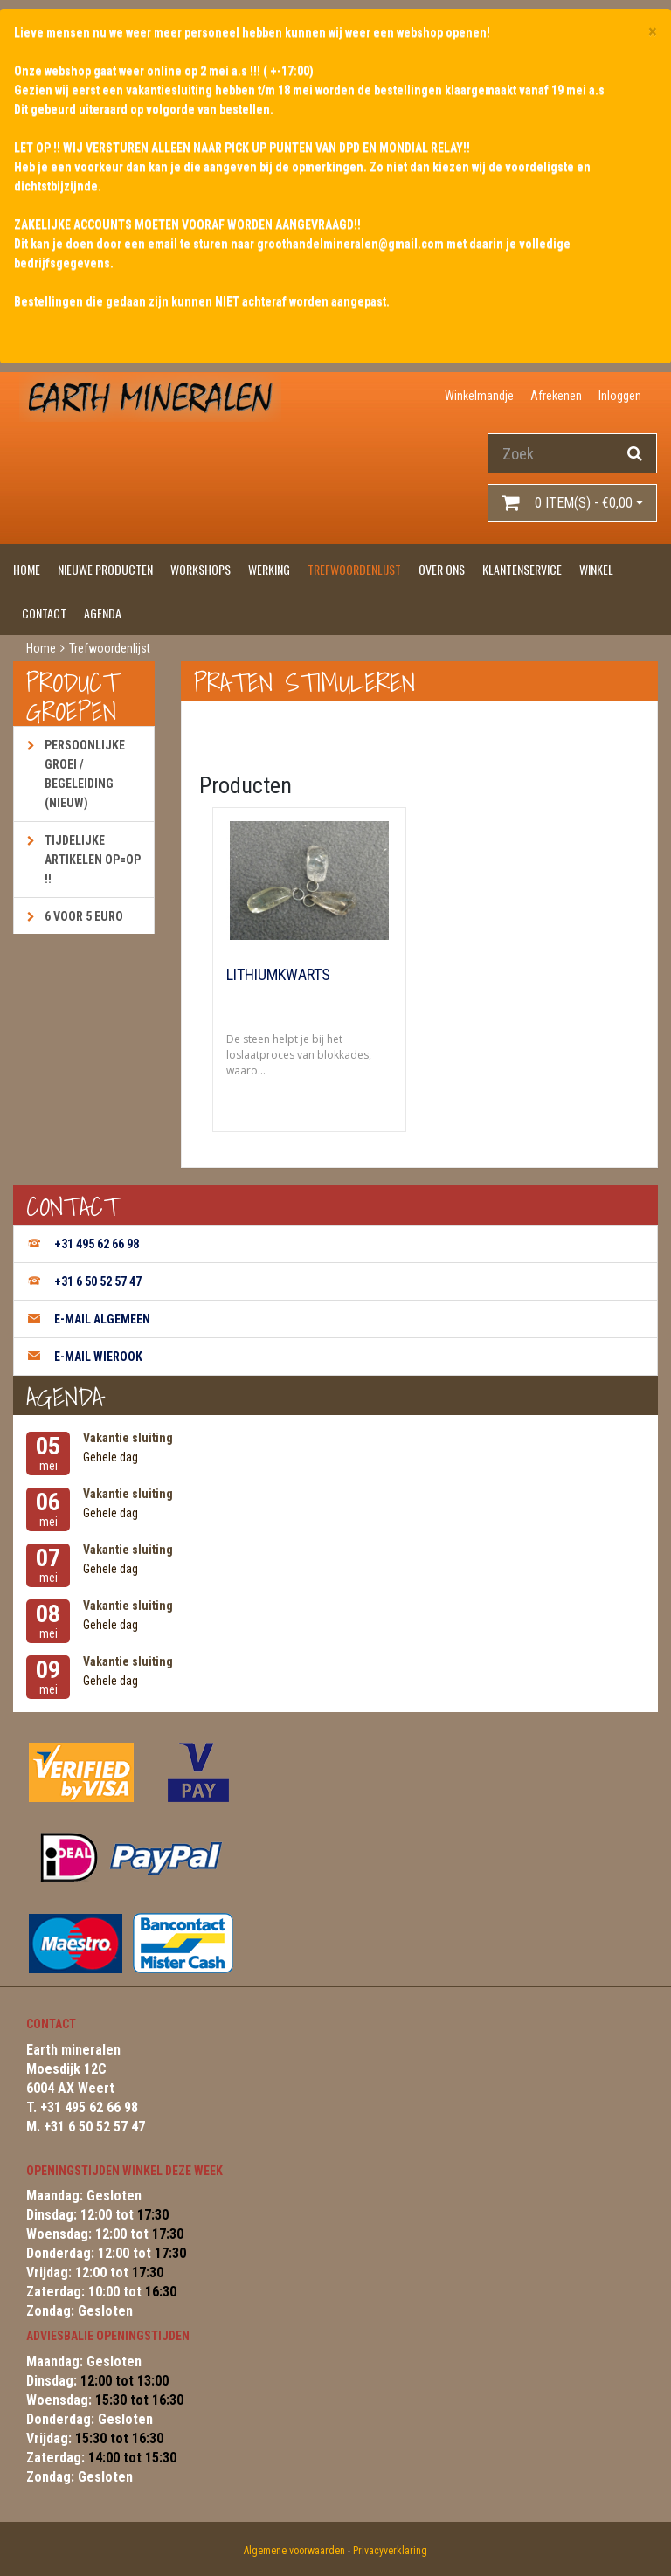  What do you see at coordinates (390, 2551) in the screenshot?
I see `Privacyverklaring` at bounding box center [390, 2551].